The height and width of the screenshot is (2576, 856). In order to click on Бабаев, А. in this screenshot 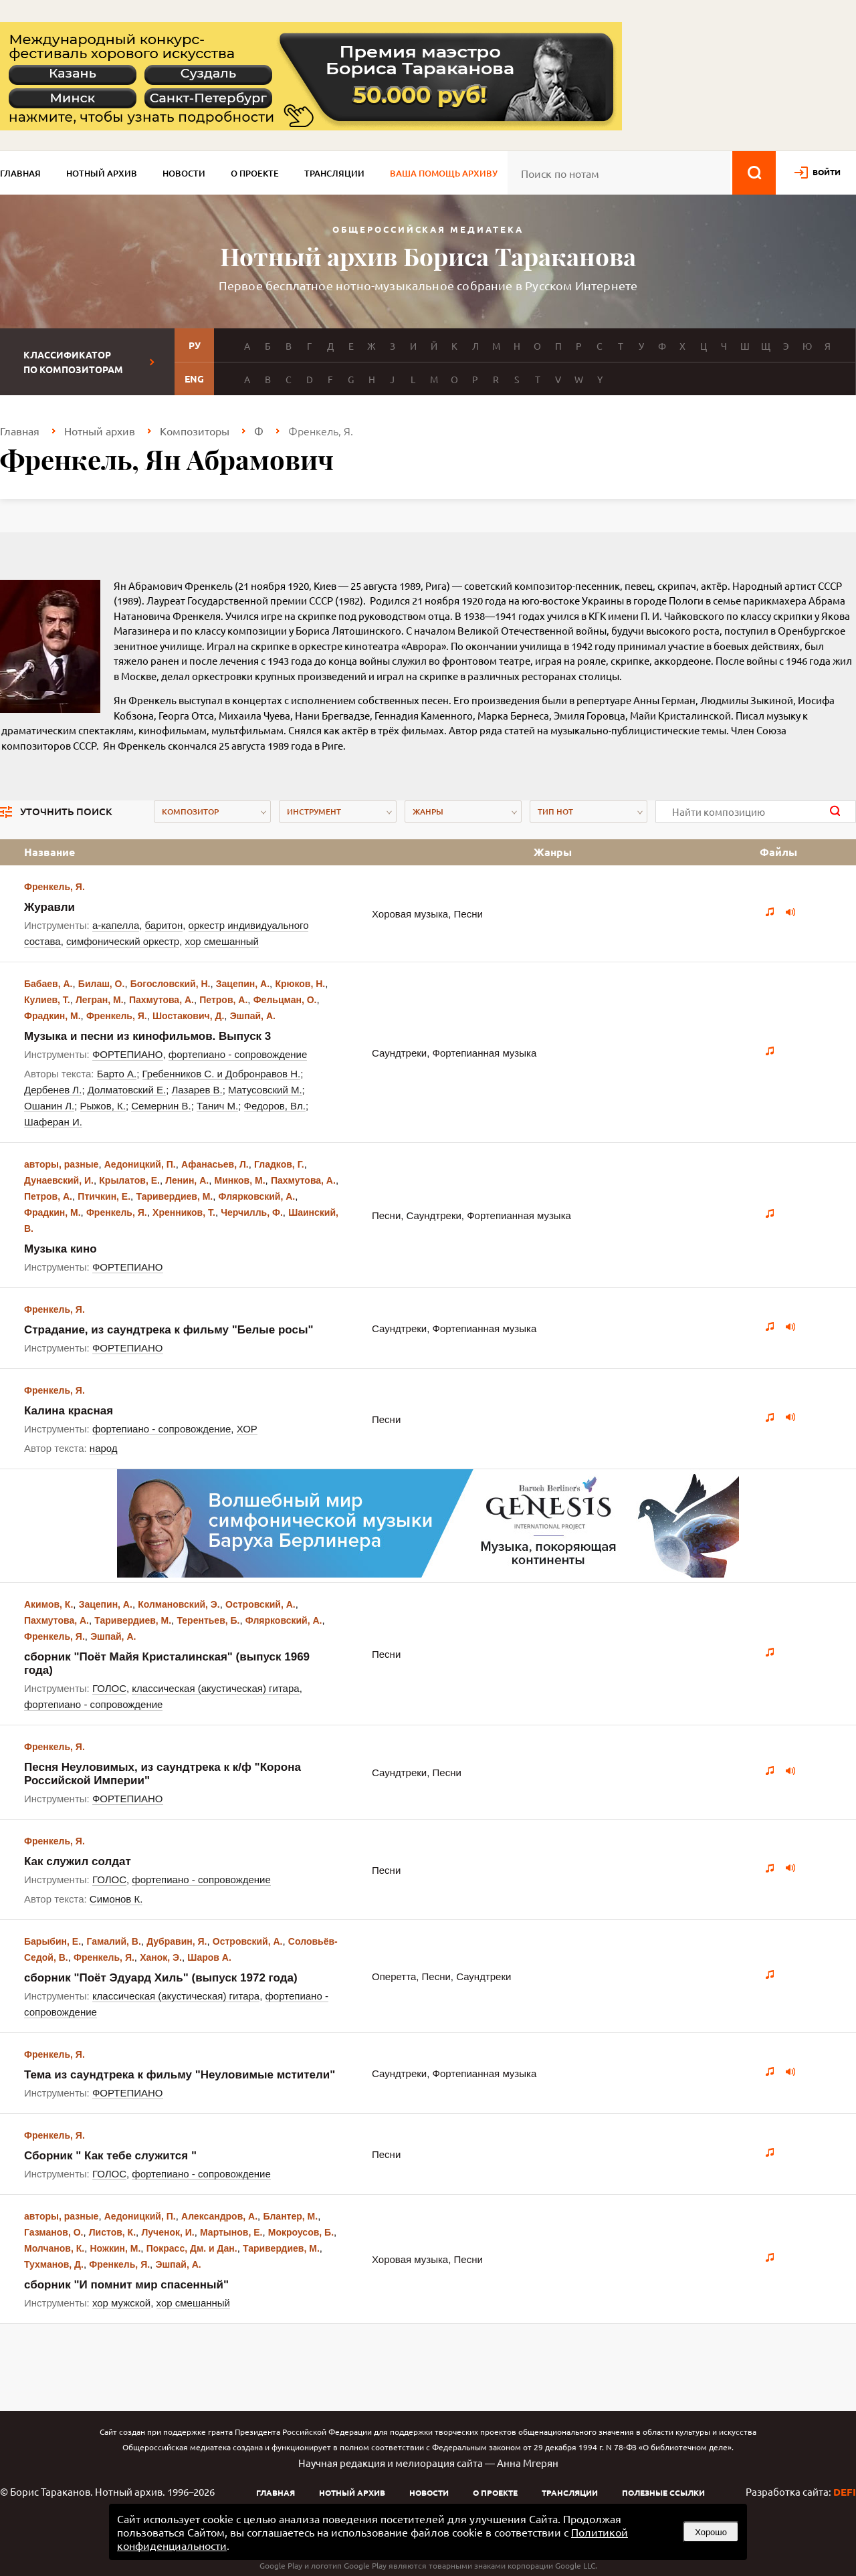, I will do `click(48, 983)`.